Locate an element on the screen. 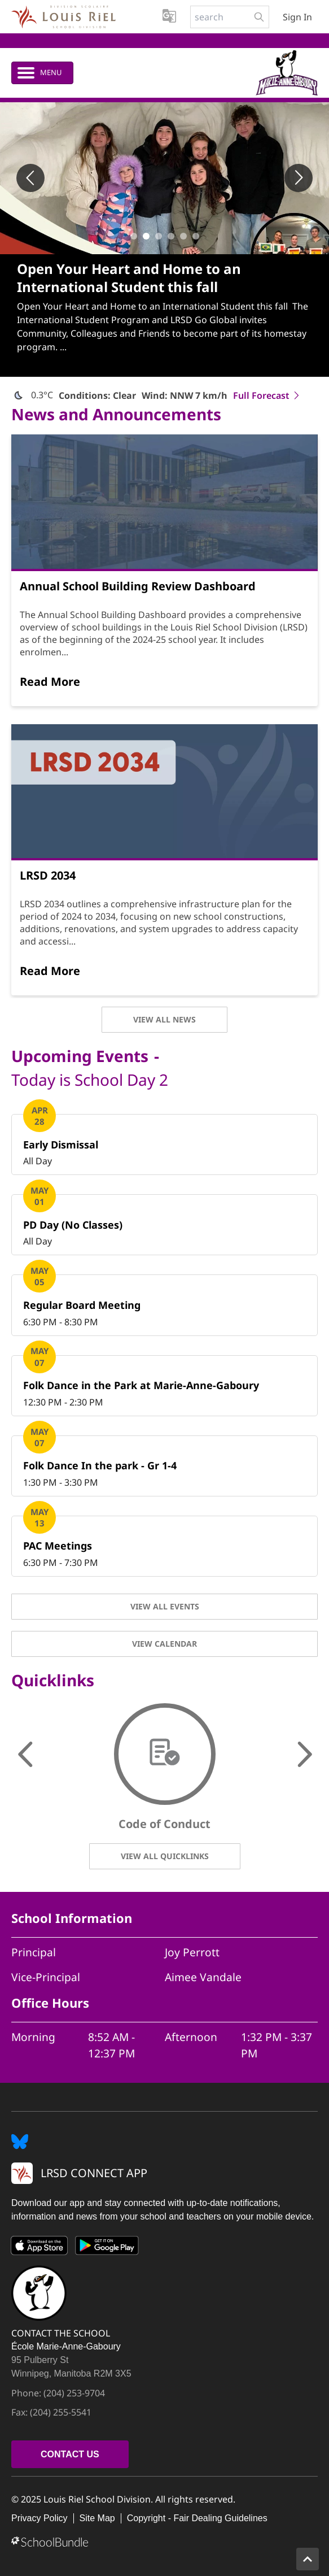 This screenshot has width=329, height=2576. Site Map is located at coordinates (97, 2518).